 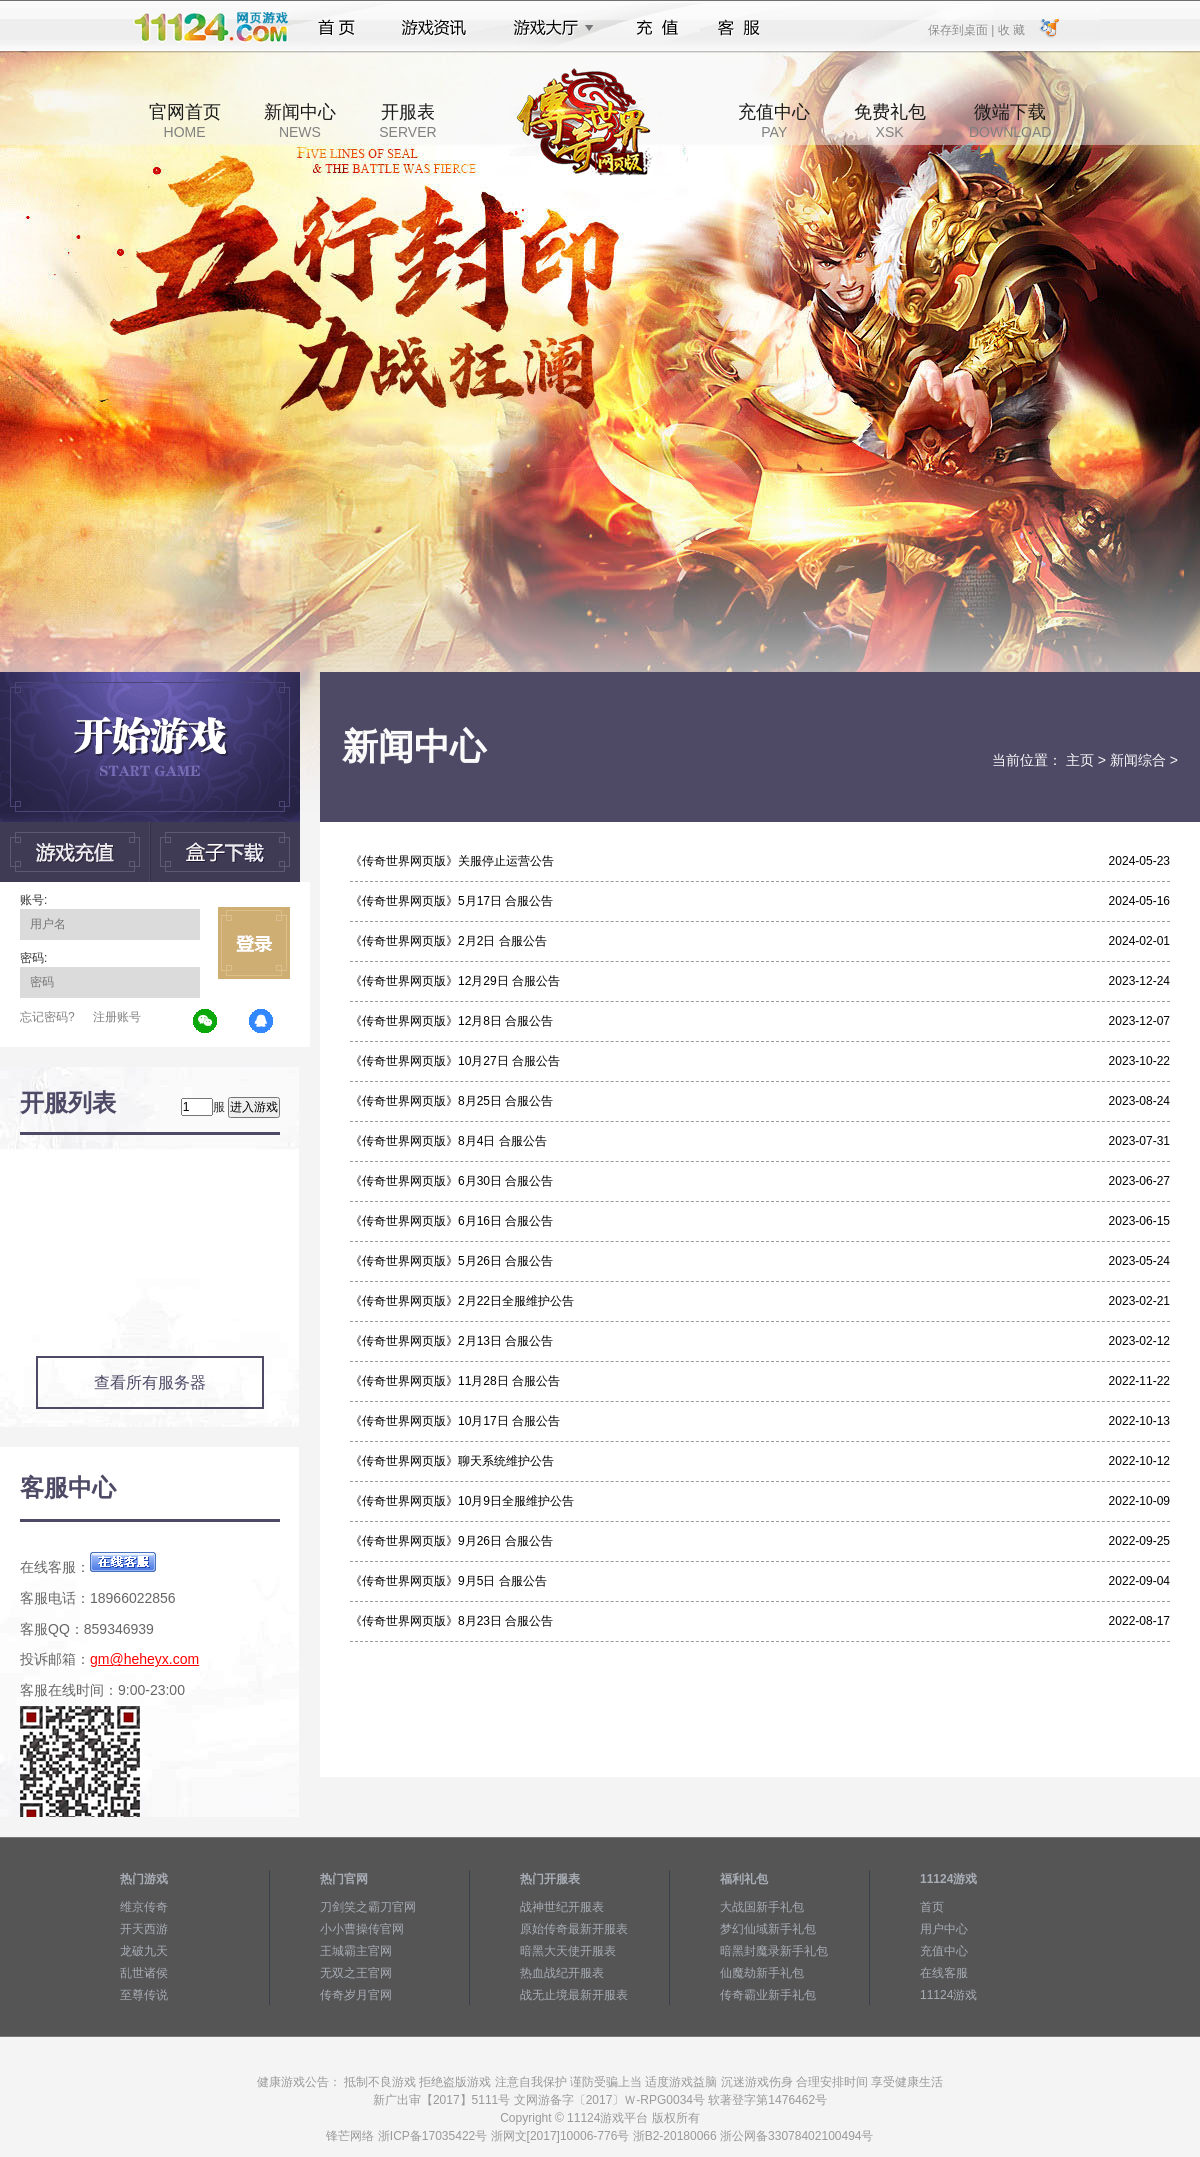 What do you see at coordinates (944, 1973) in the screenshot?
I see `在线客服` at bounding box center [944, 1973].